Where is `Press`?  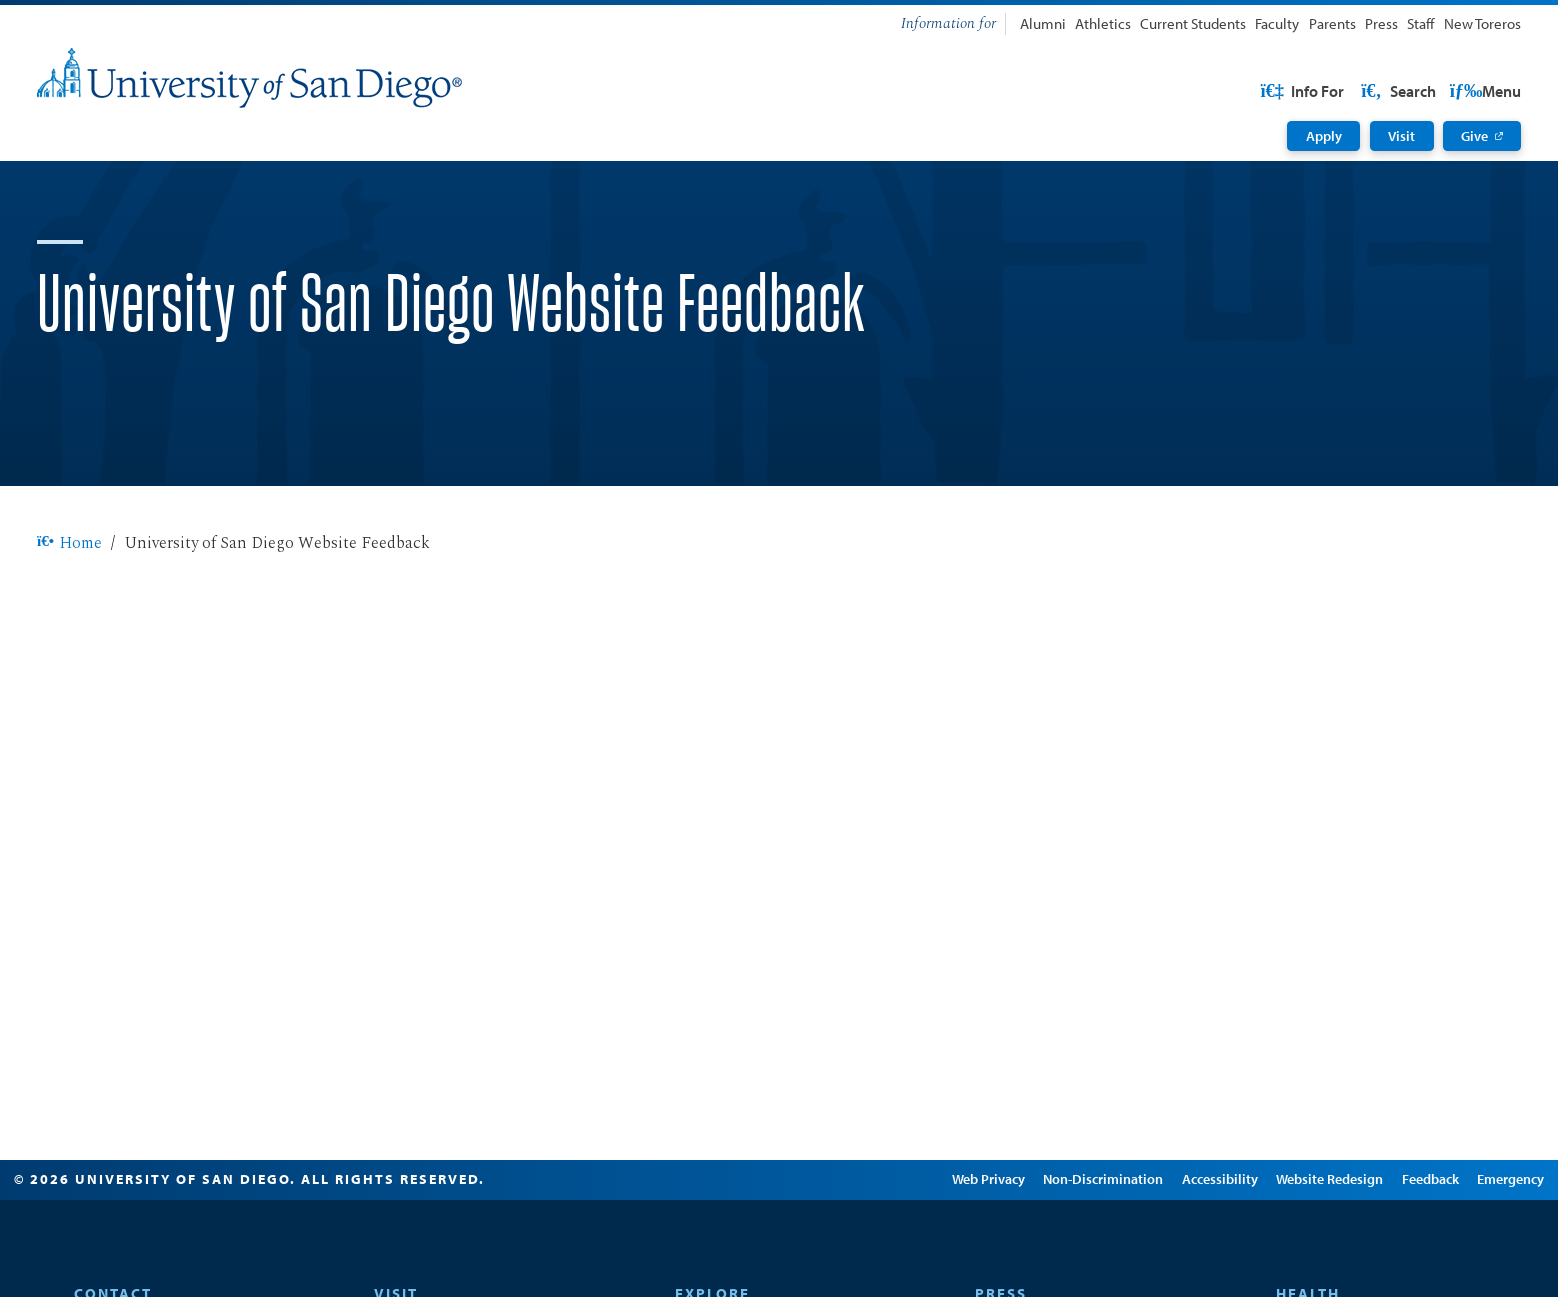 Press is located at coordinates (1381, 23).